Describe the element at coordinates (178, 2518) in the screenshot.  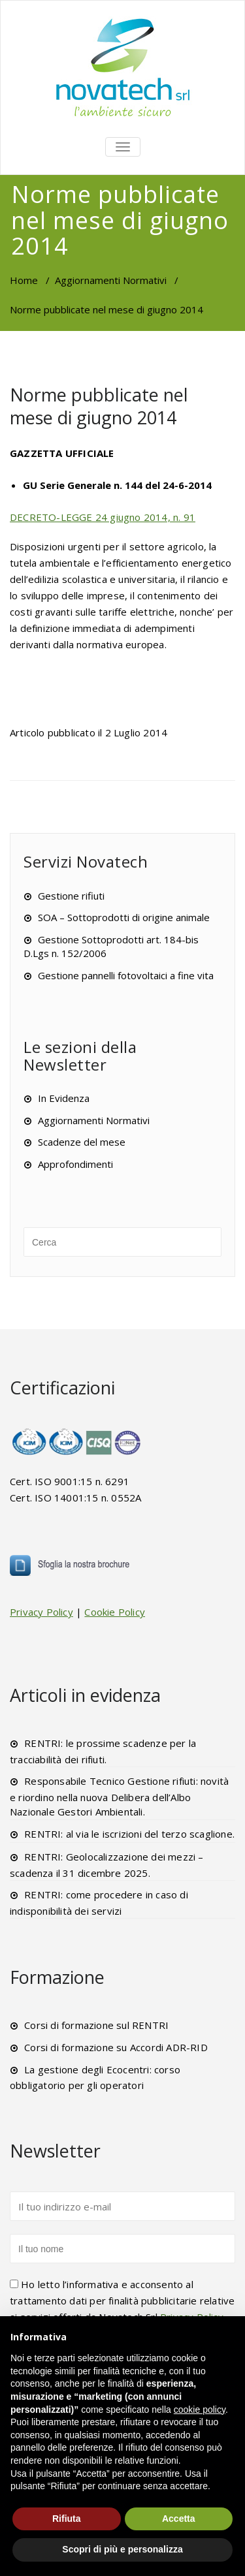
I see `Accetta [button]` at that location.